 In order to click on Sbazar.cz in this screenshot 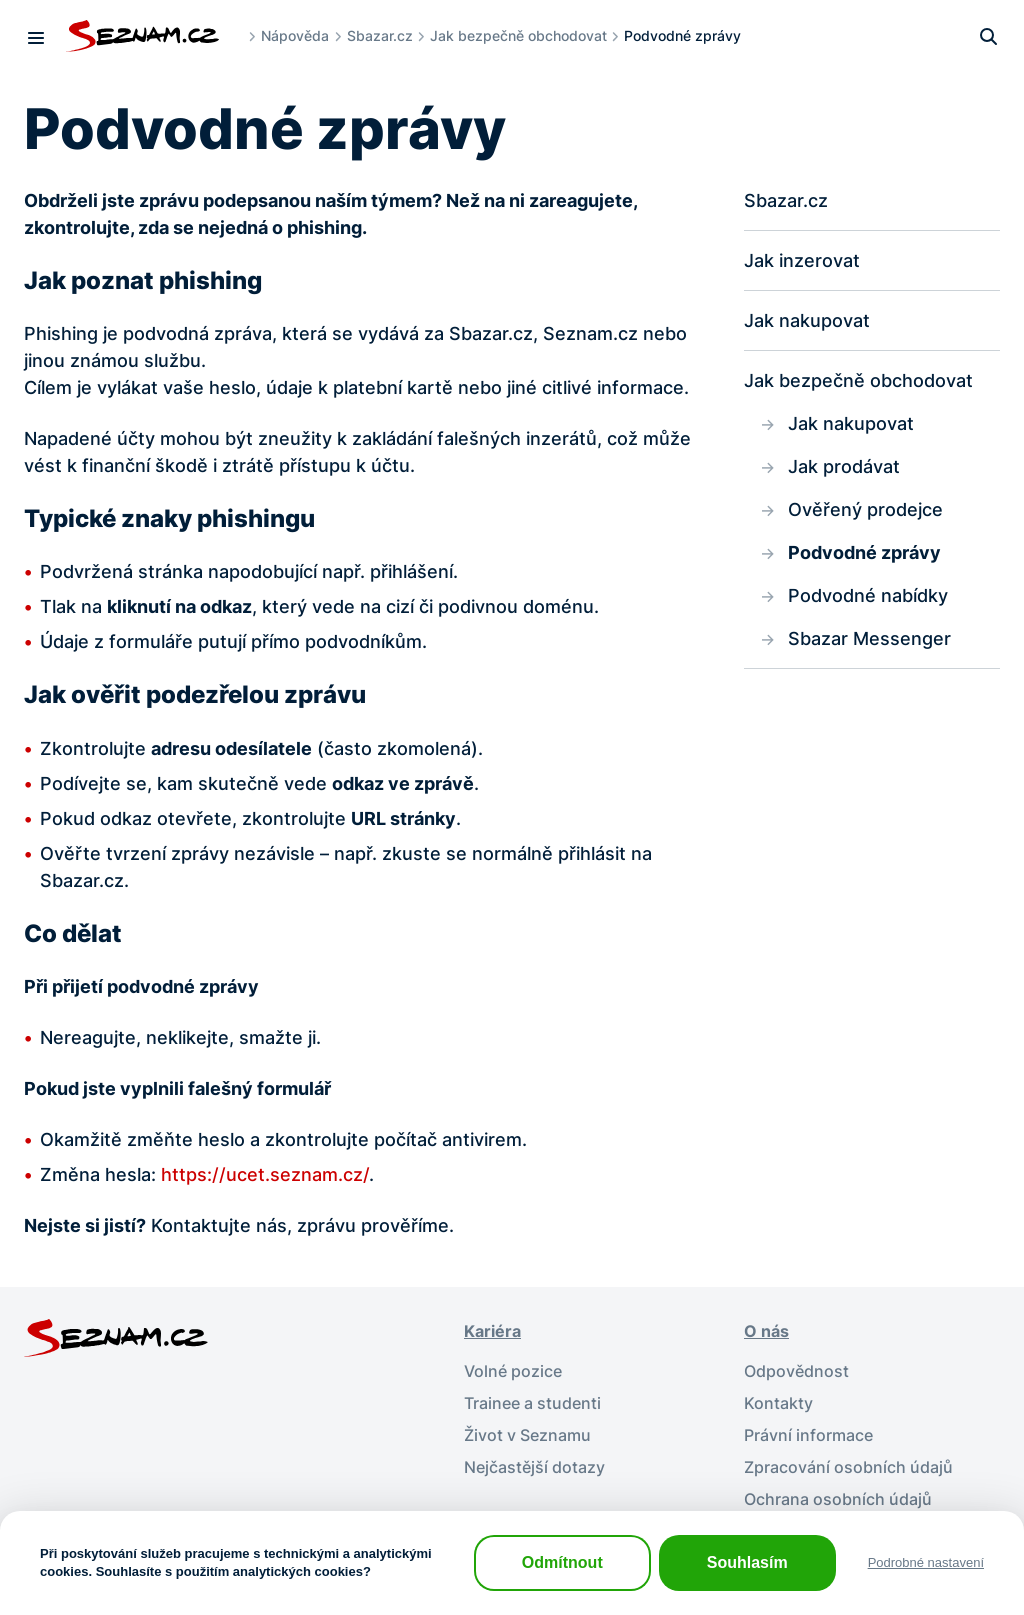, I will do `click(380, 35)`.